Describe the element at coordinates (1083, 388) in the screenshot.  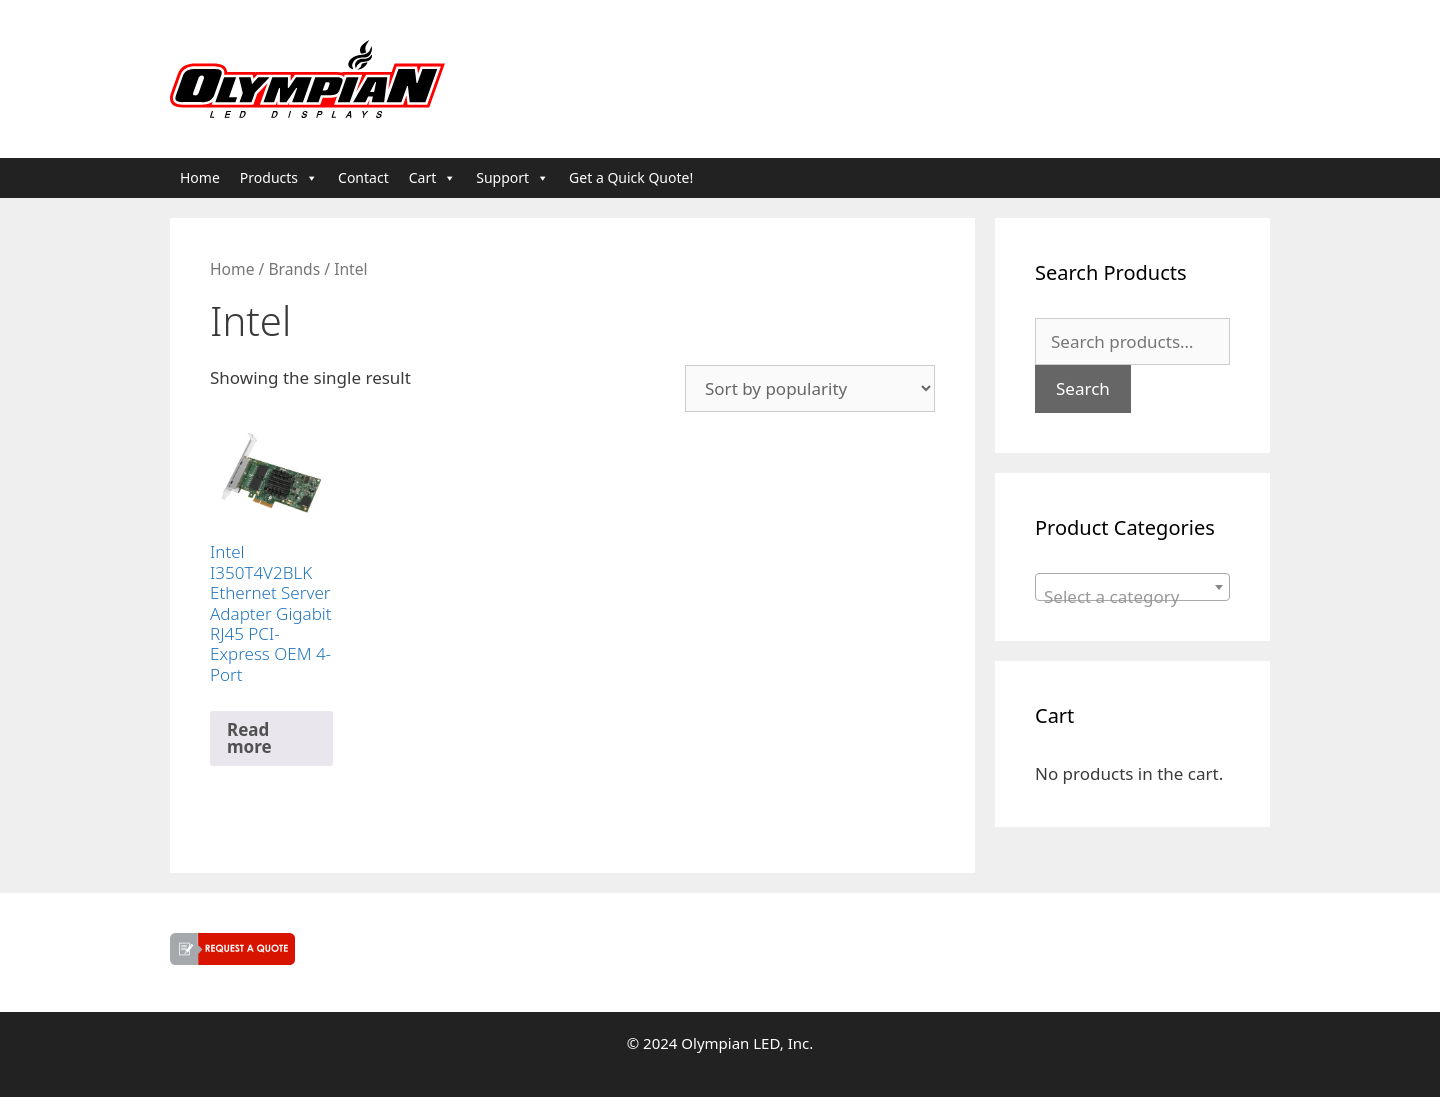
I see `Search` at that location.